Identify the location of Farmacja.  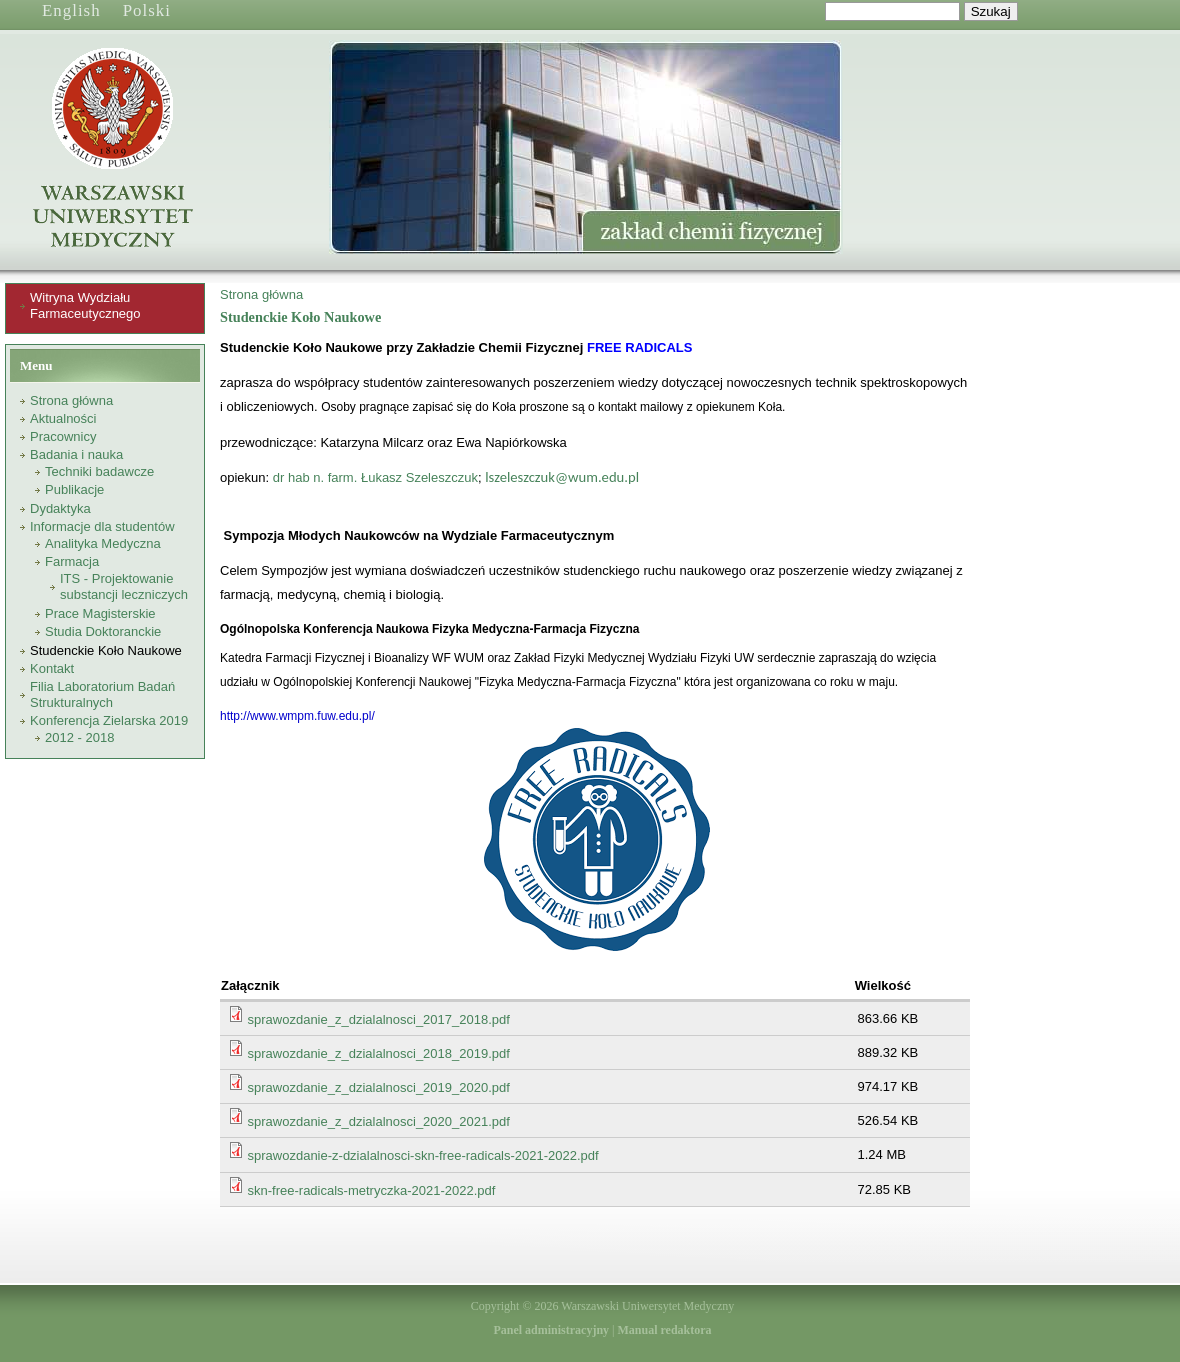
(72, 561).